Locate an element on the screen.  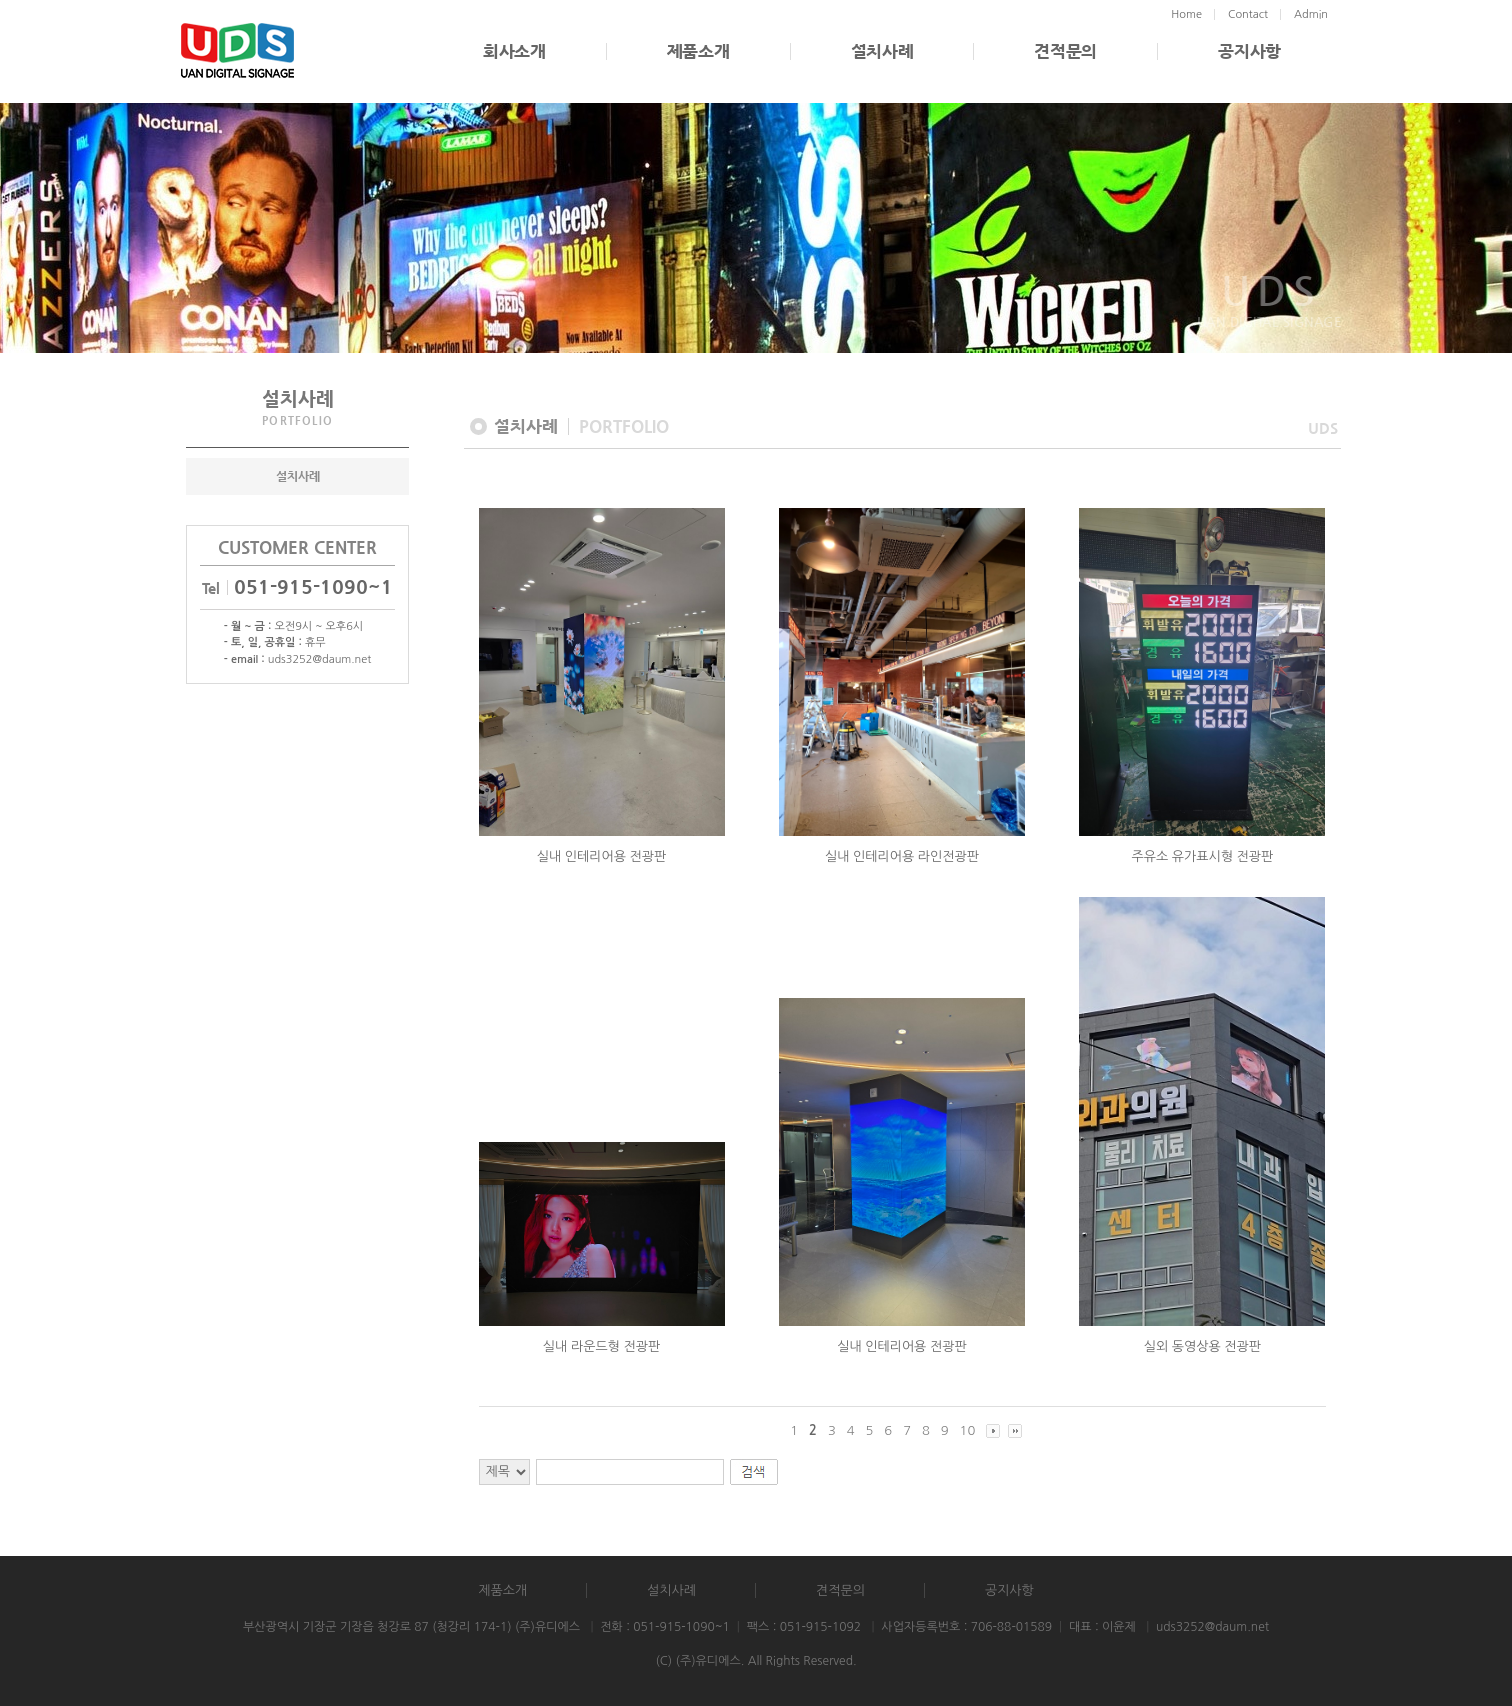
견적문의 is located at coordinates (1065, 51).